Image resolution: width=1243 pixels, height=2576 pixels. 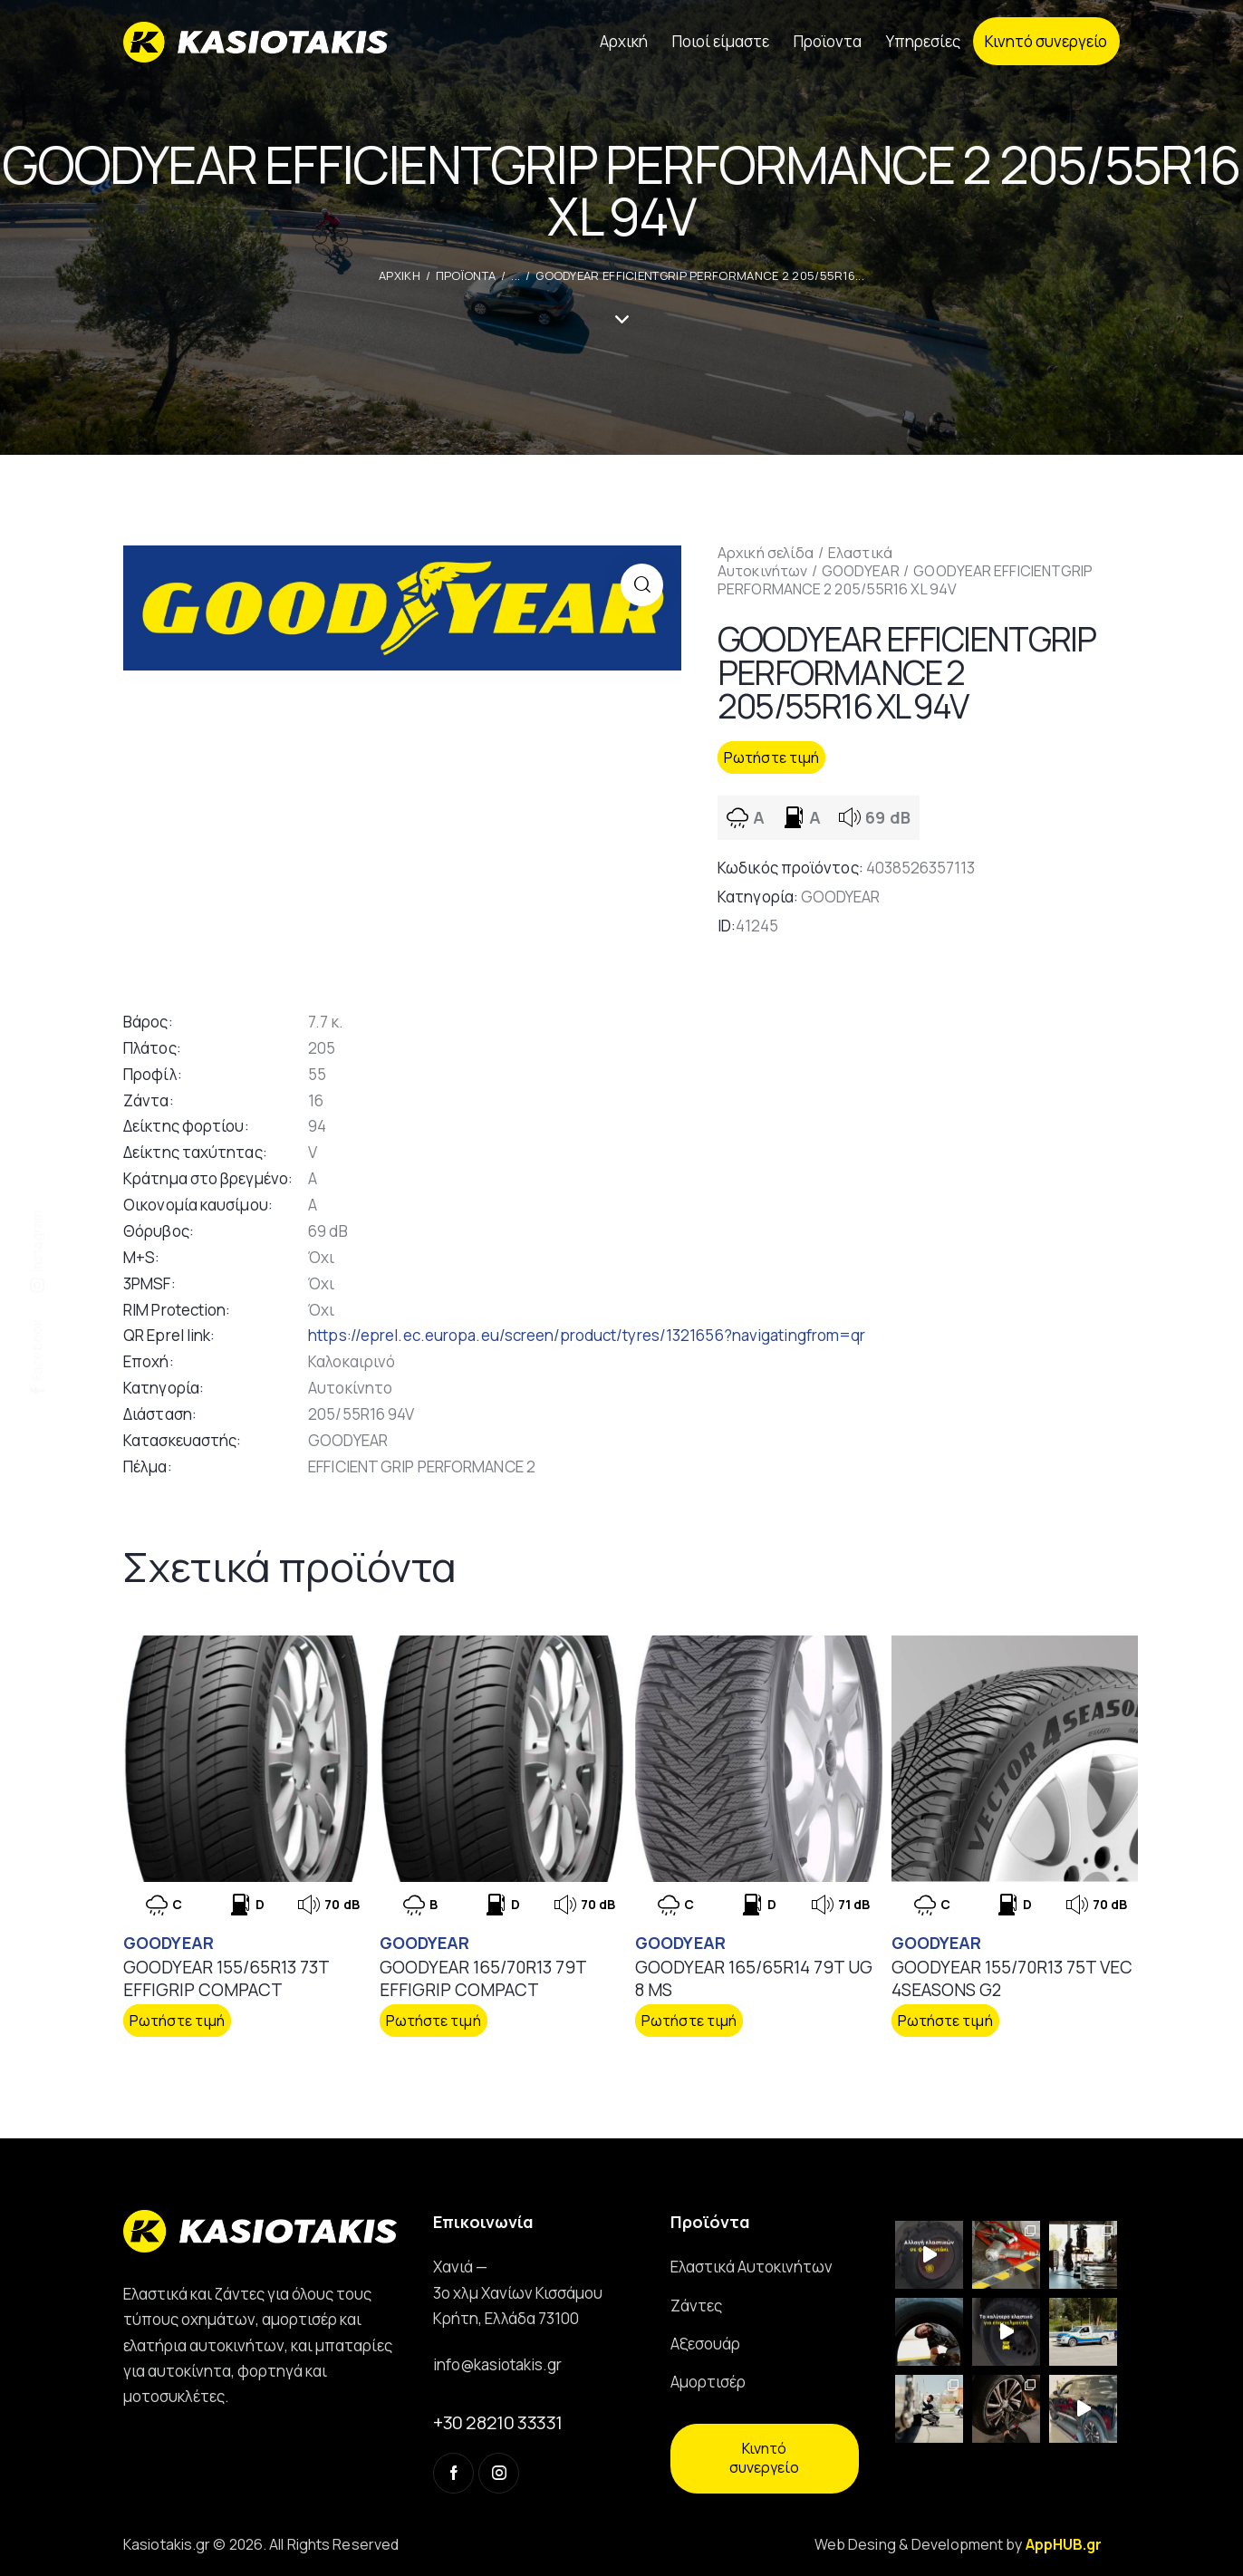 What do you see at coordinates (753, 1978) in the screenshot?
I see `GOODYEAR 165/65R14 79T UG 8 MS` at bounding box center [753, 1978].